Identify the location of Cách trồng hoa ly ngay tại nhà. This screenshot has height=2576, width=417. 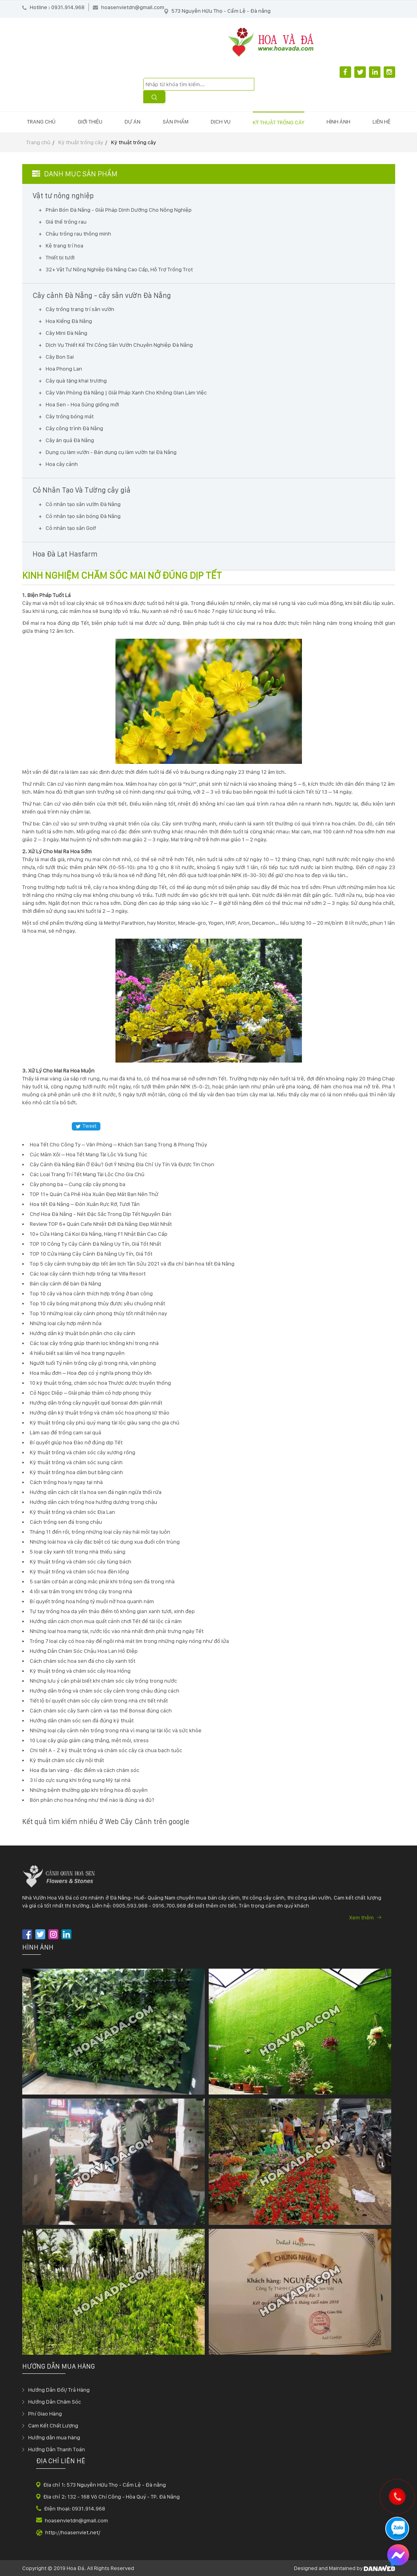
(66, 1482).